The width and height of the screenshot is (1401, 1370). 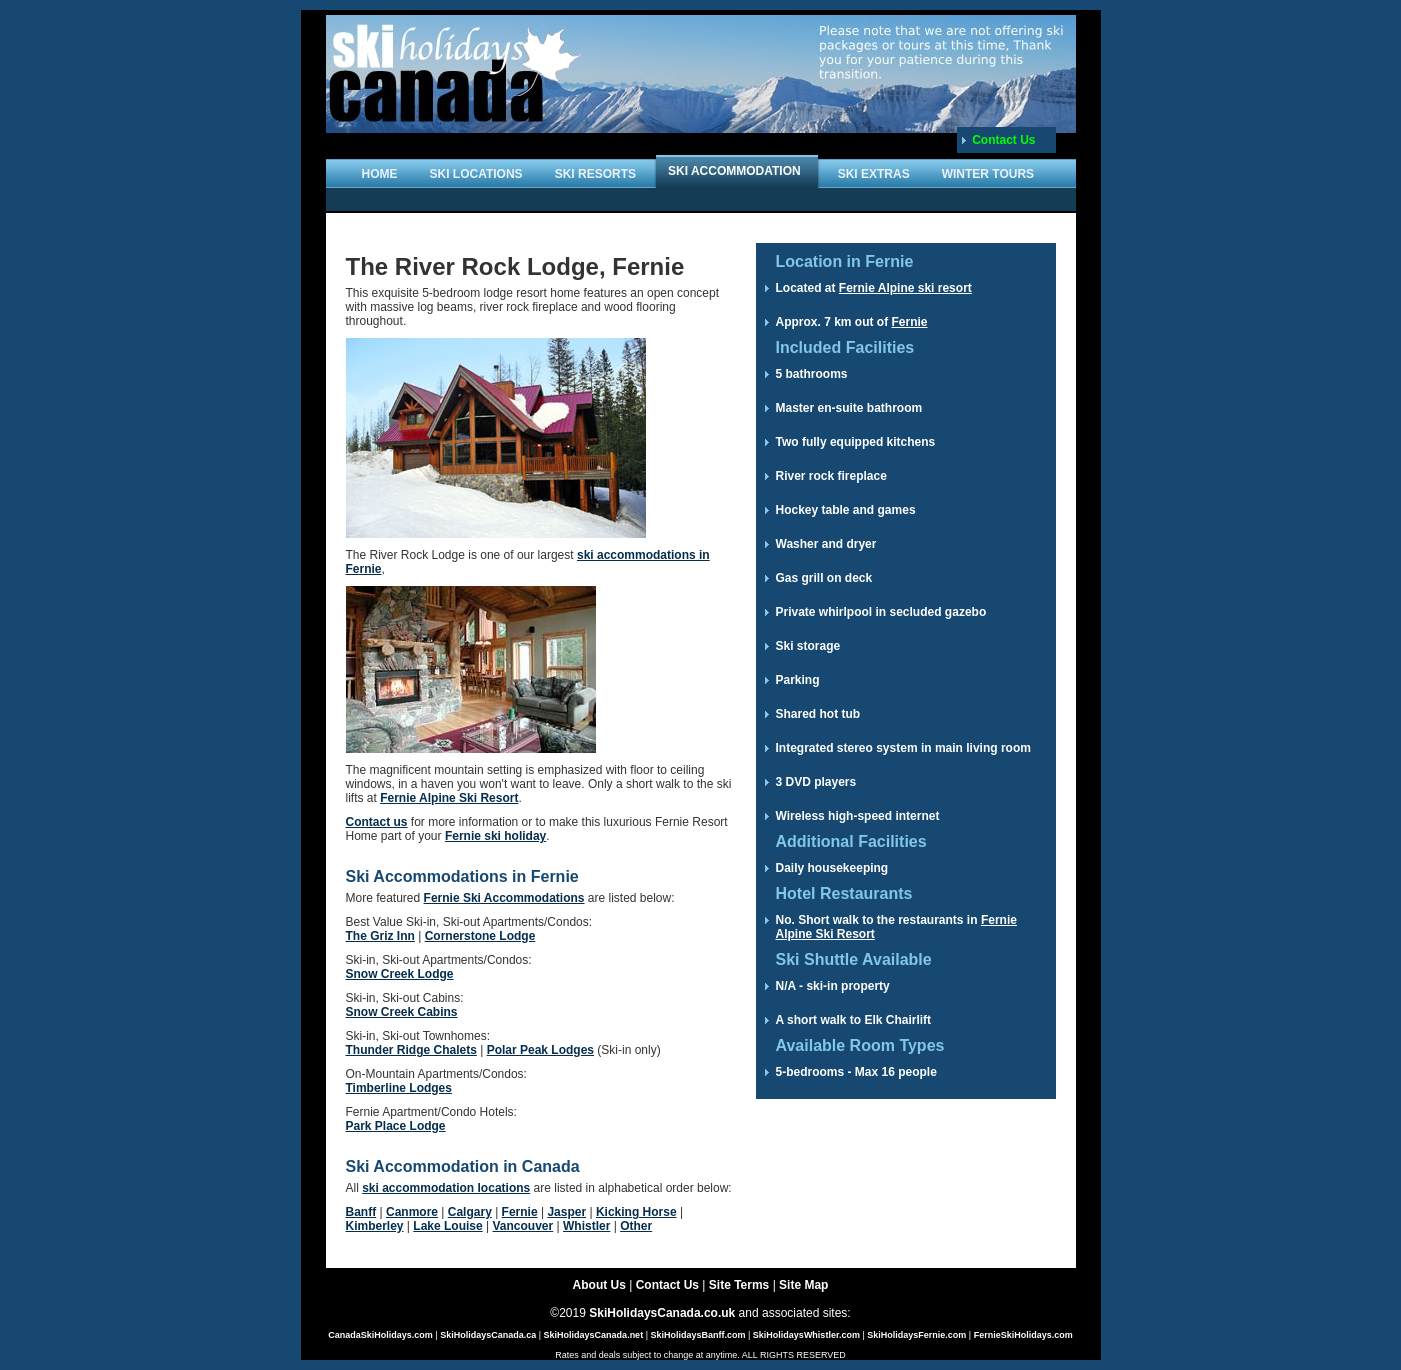 What do you see at coordinates (412, 1212) in the screenshot?
I see `Canmore` at bounding box center [412, 1212].